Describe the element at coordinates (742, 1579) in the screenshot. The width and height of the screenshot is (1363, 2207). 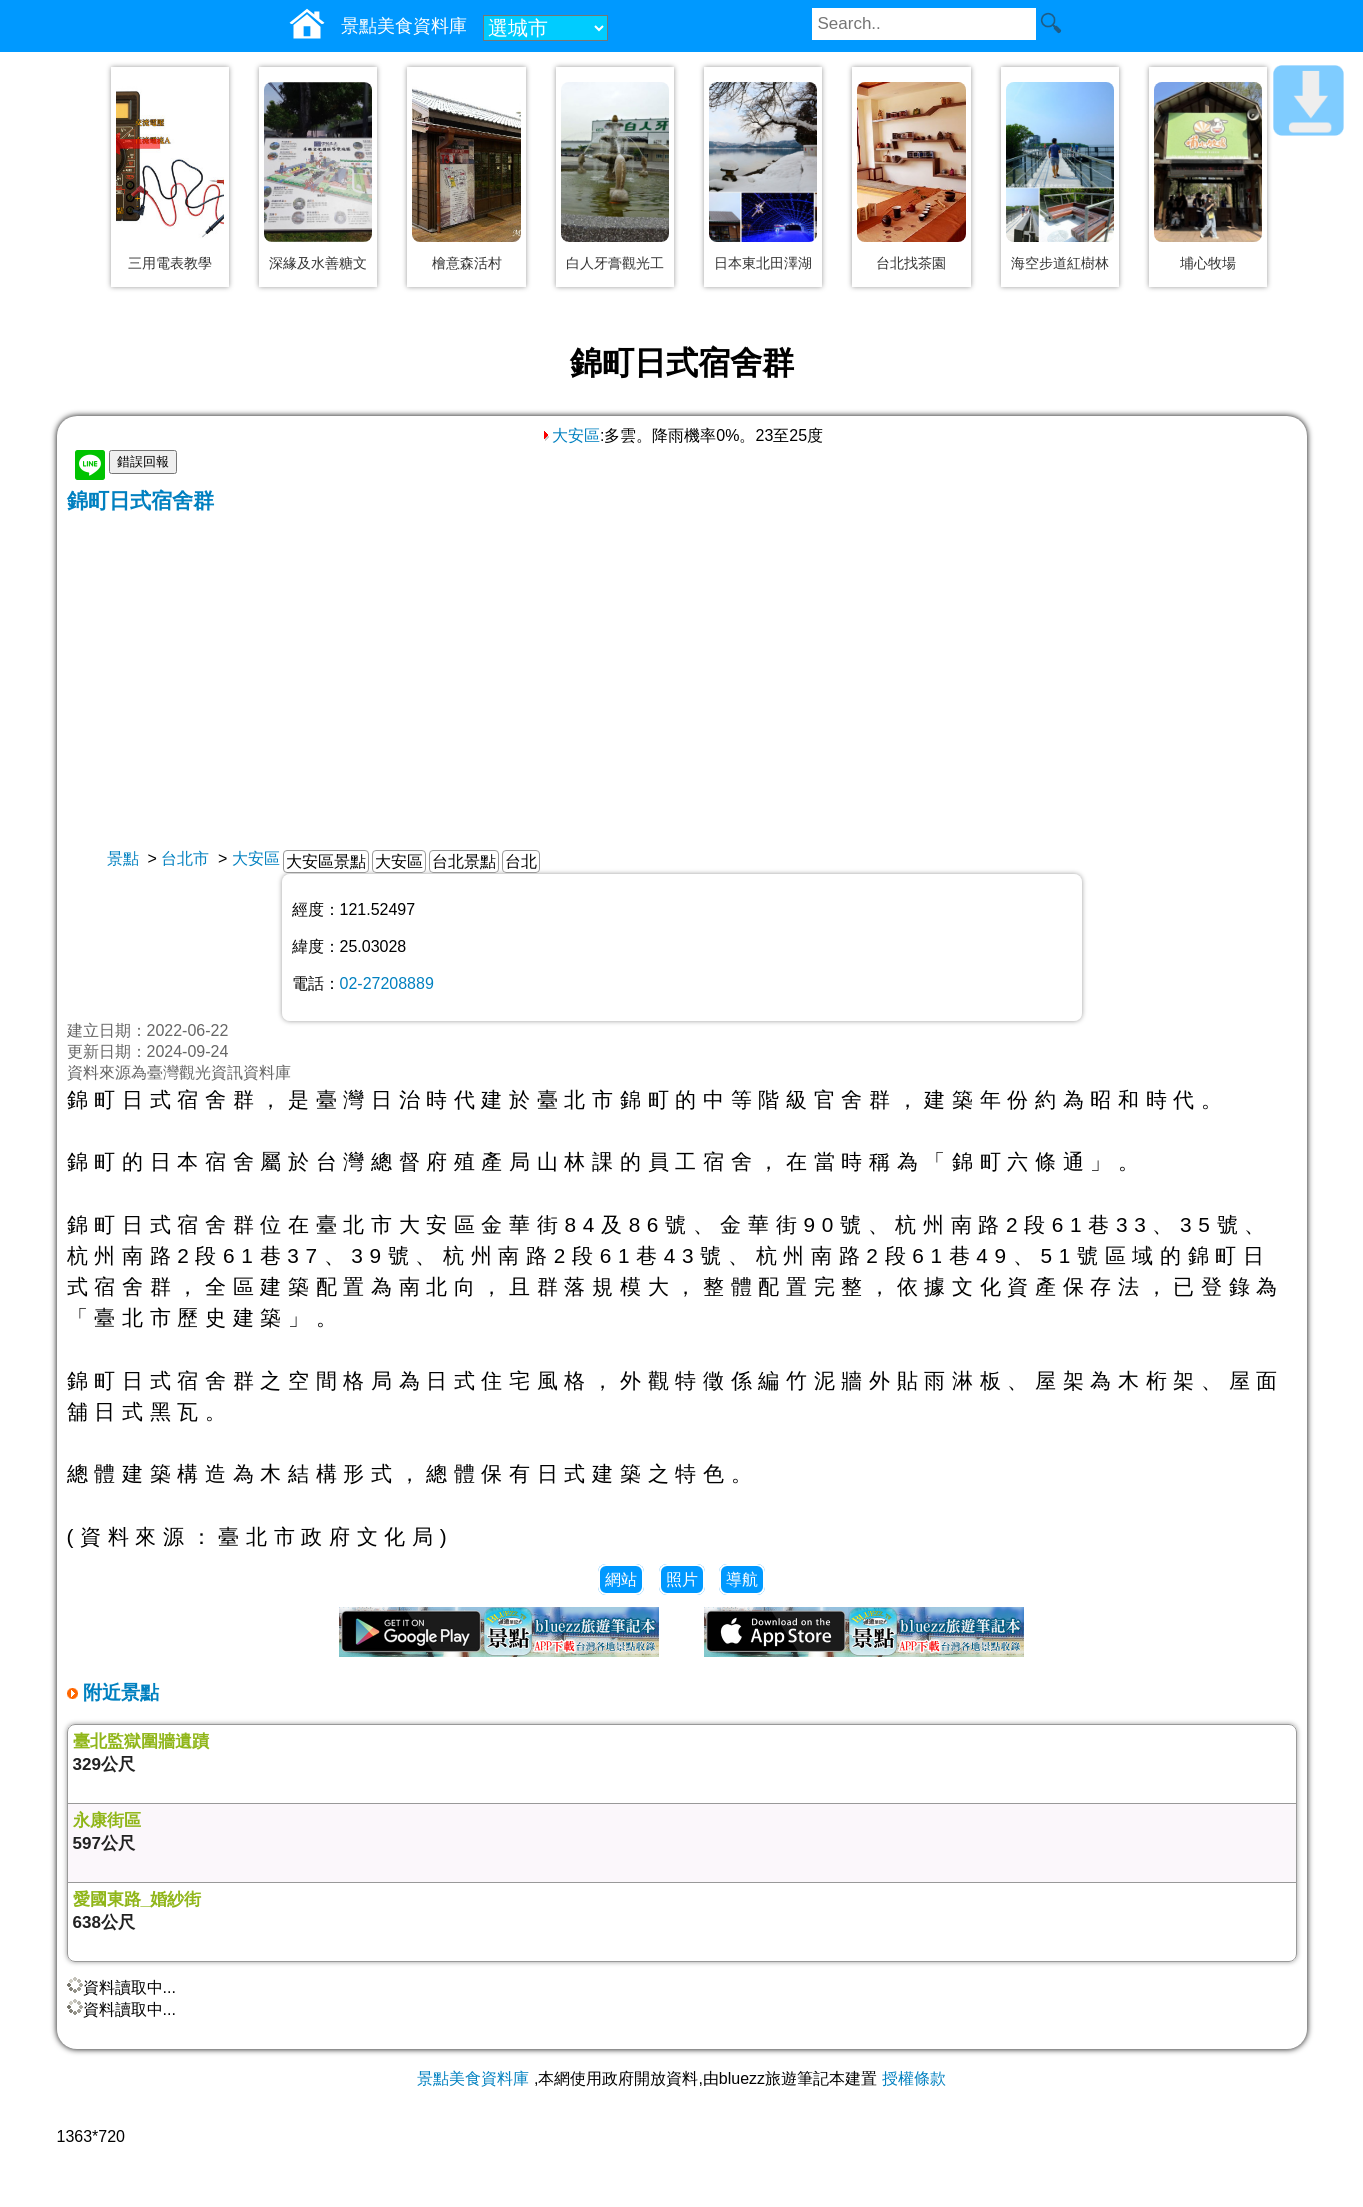
I see `導航` at that location.